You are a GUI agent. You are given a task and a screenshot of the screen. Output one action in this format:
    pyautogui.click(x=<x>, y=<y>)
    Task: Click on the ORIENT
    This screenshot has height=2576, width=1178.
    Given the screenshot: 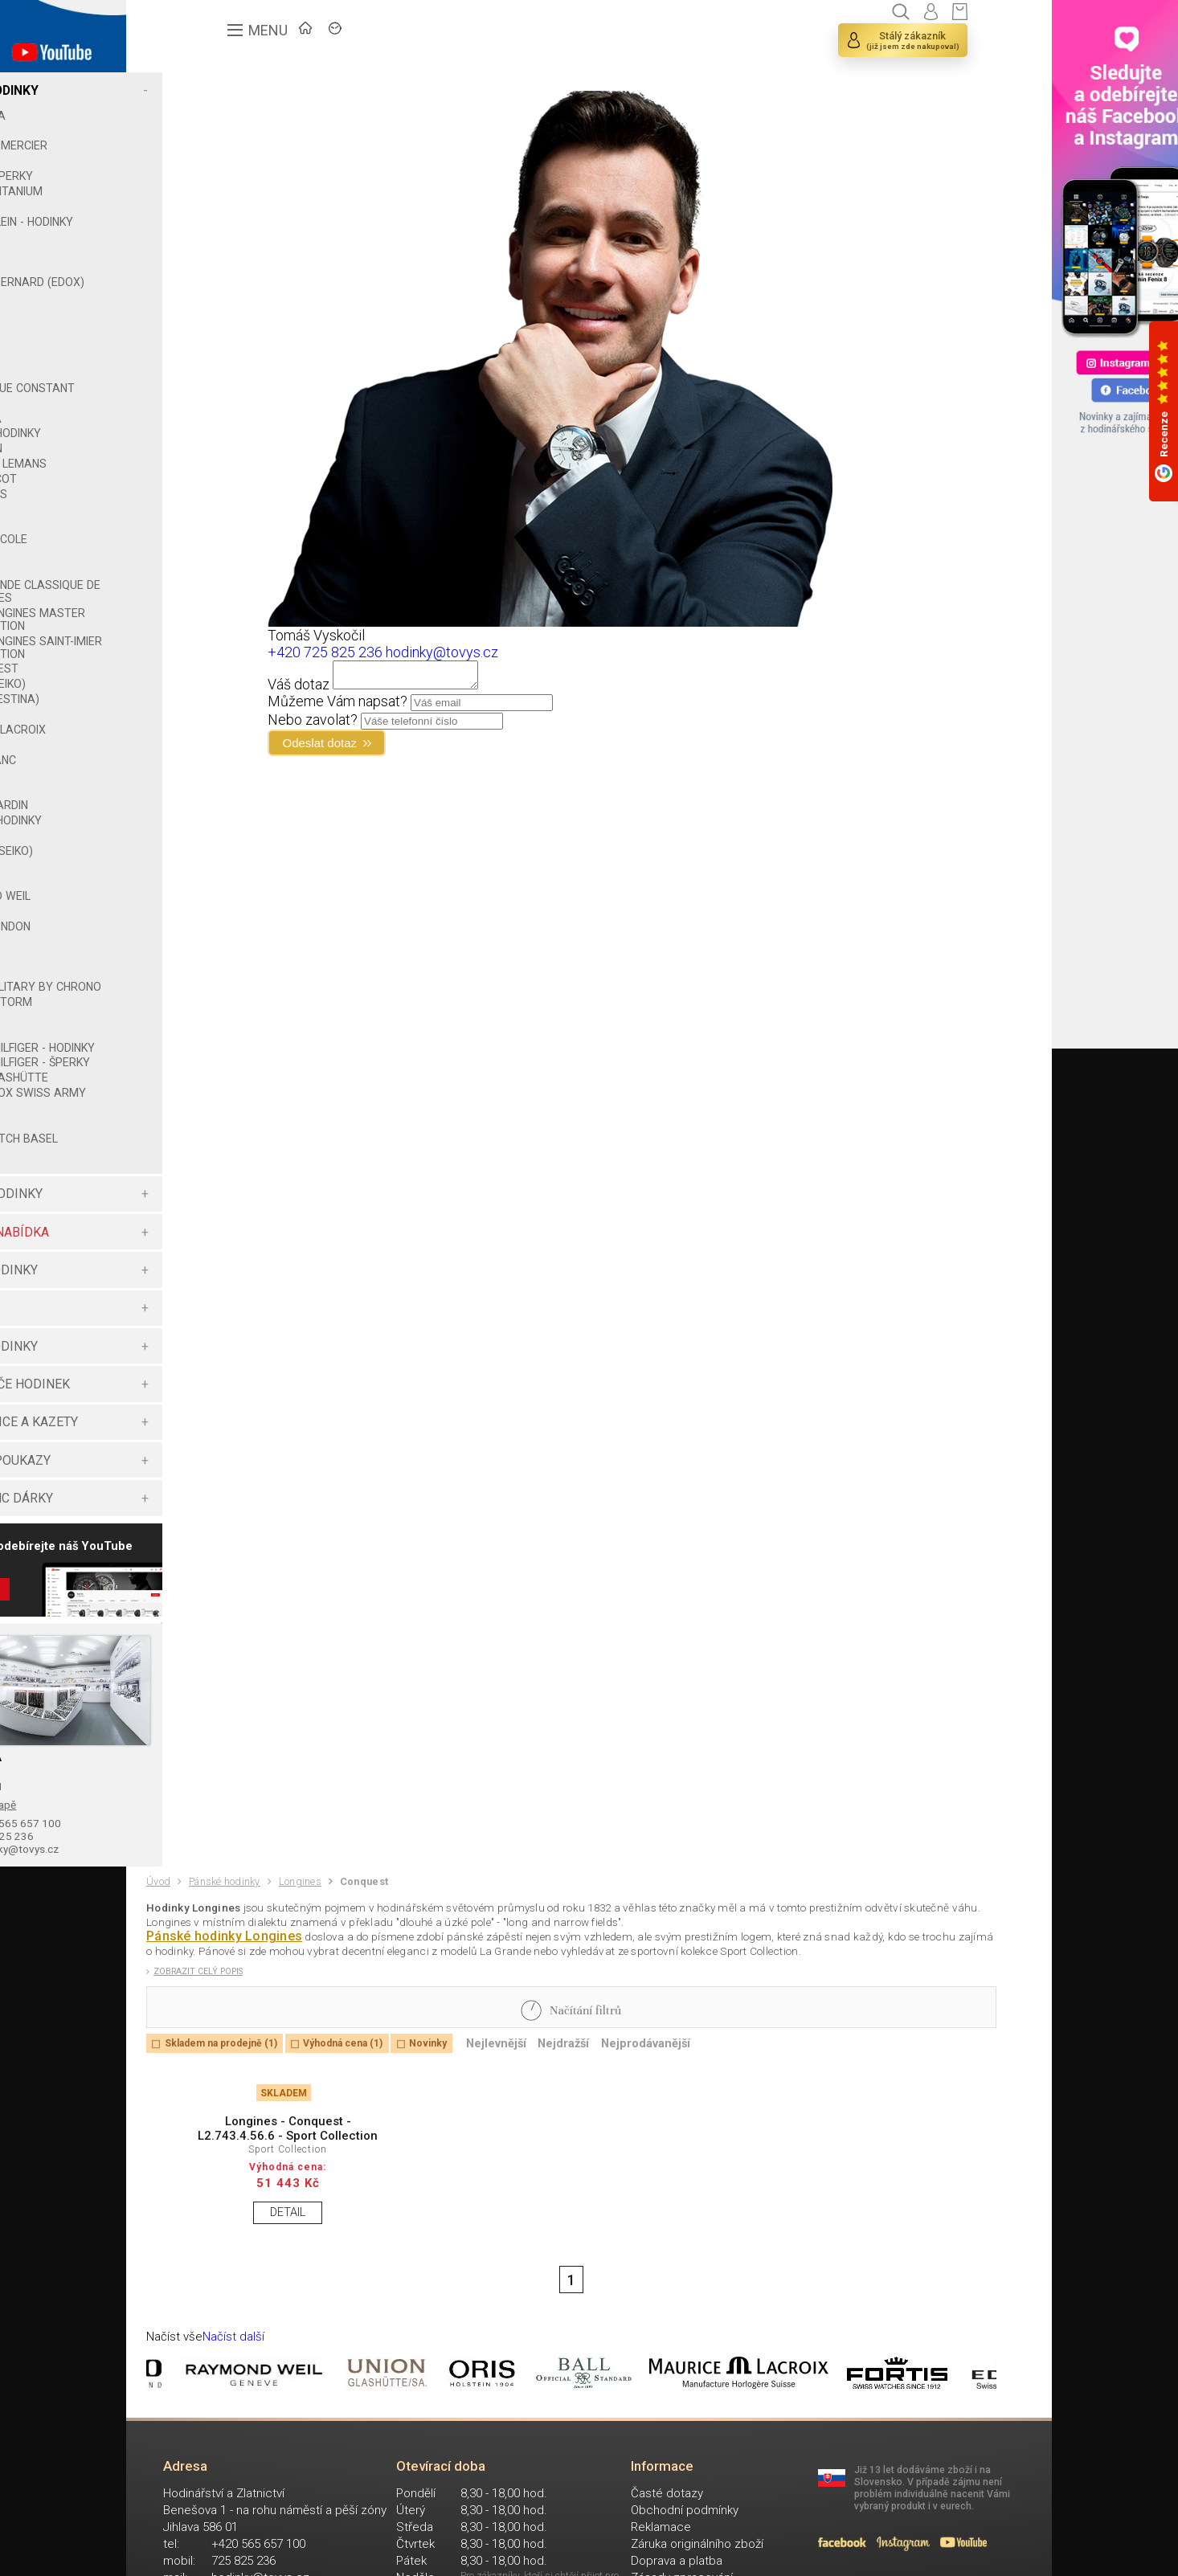 What is the action you would take?
    pyautogui.click(x=181, y=787)
    